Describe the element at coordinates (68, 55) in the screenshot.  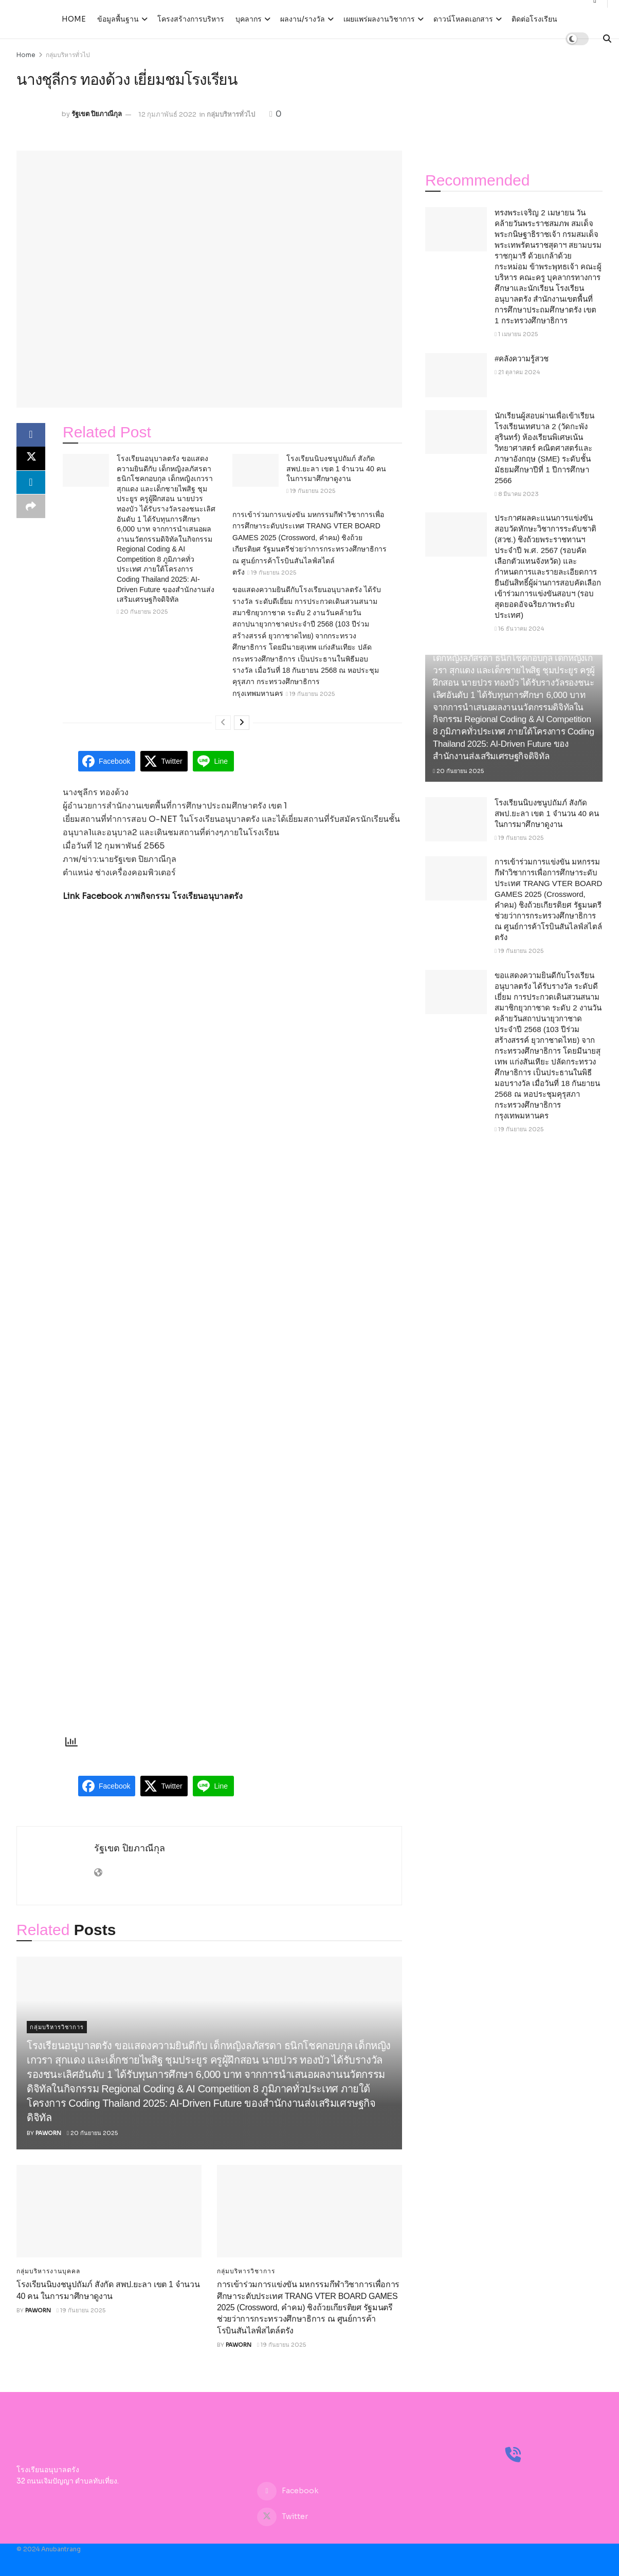
I see `กลุ่มบริหารทั่วไป` at that location.